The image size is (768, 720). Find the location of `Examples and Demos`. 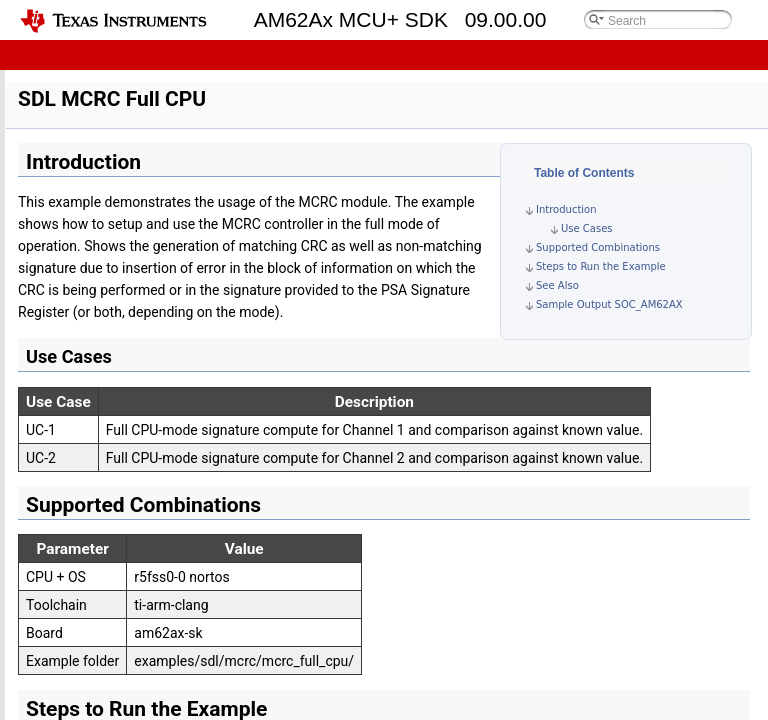

Examples and Demos is located at coordinates (96, 201).